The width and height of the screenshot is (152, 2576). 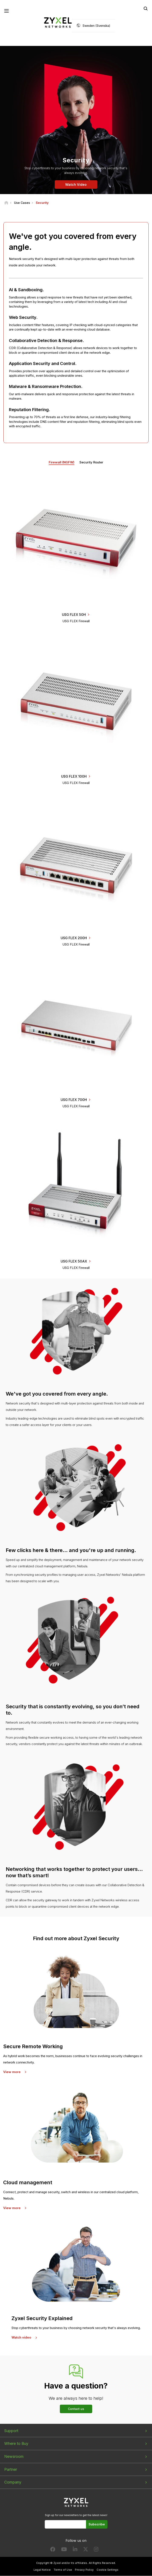 I want to click on Newsroom, so click(x=14, y=2456).